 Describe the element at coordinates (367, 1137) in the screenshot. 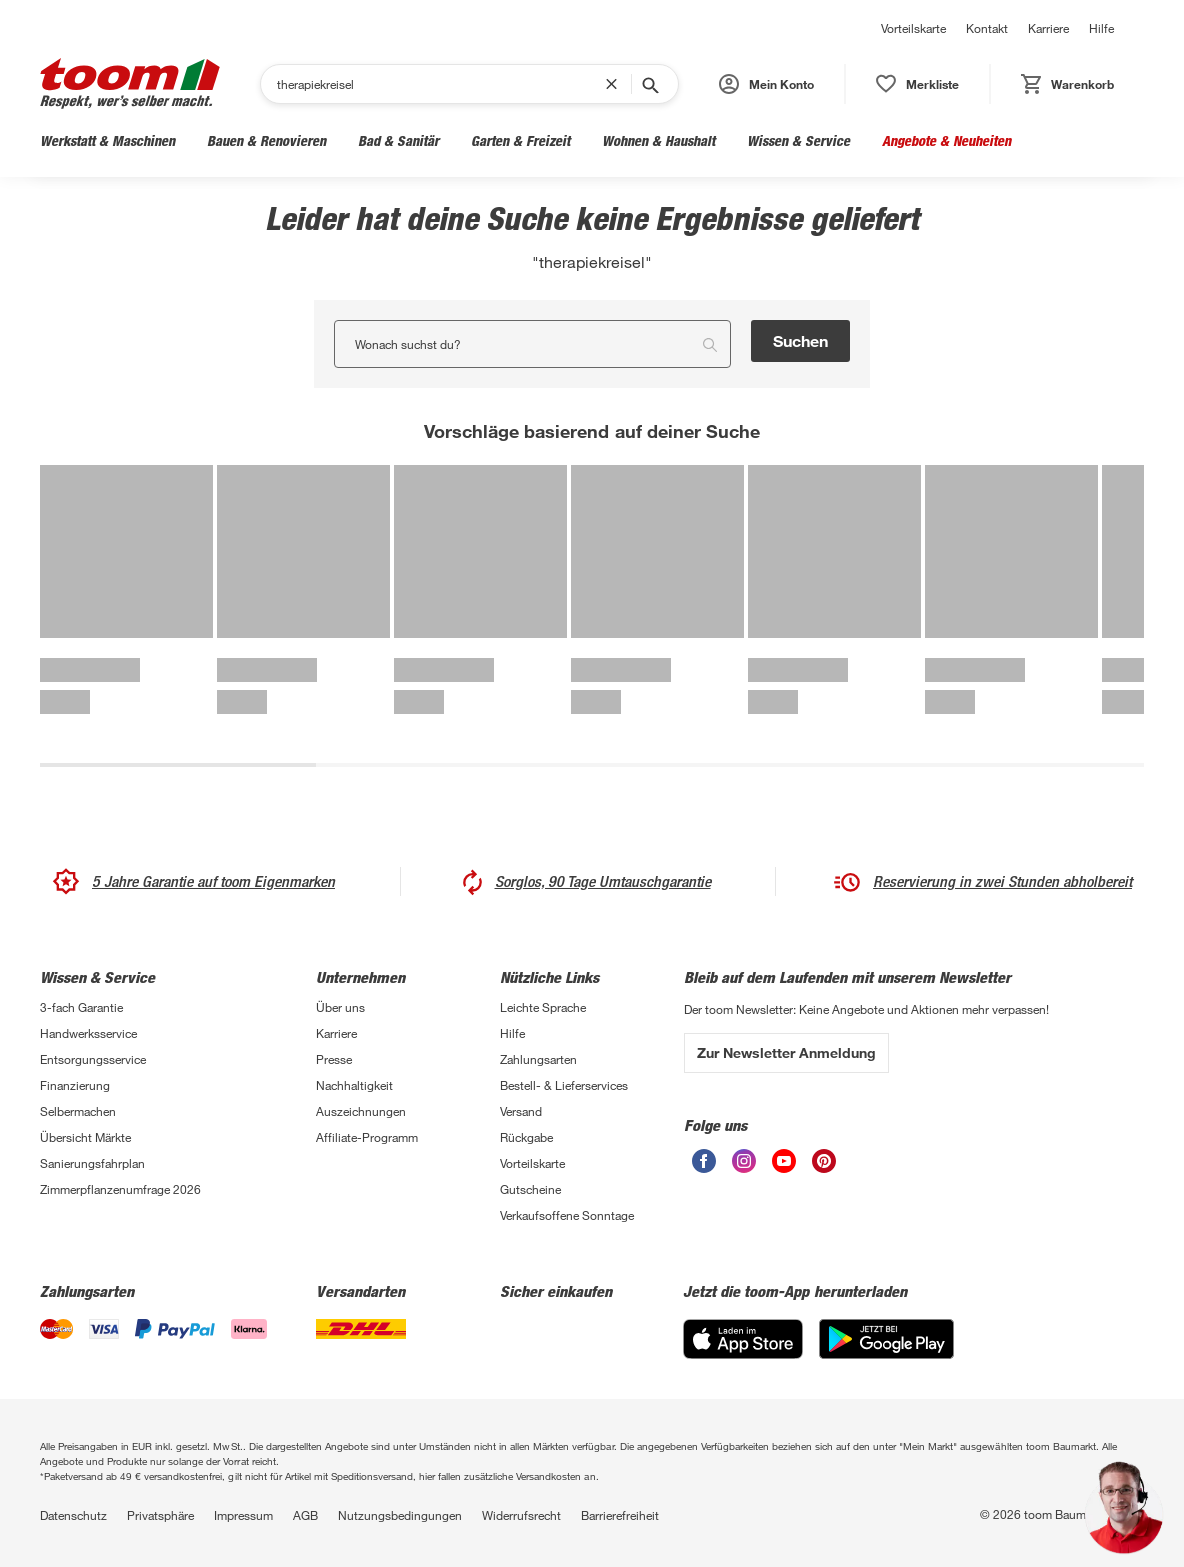

I see `Affiliate-Programm` at that location.